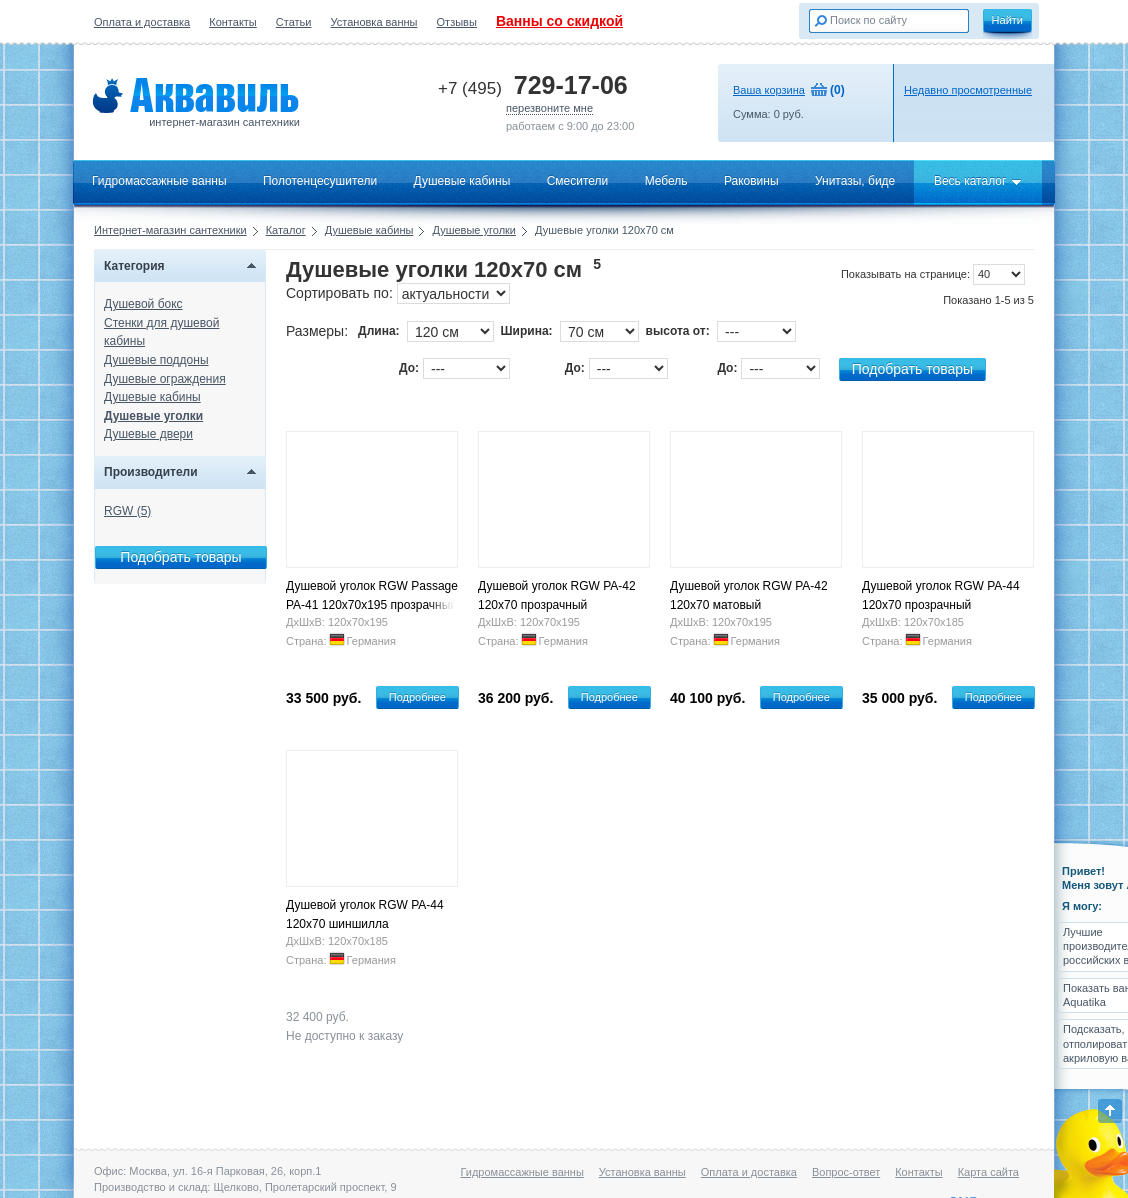  Describe the element at coordinates (165, 379) in the screenshot. I see `Душевые ограждения` at that location.